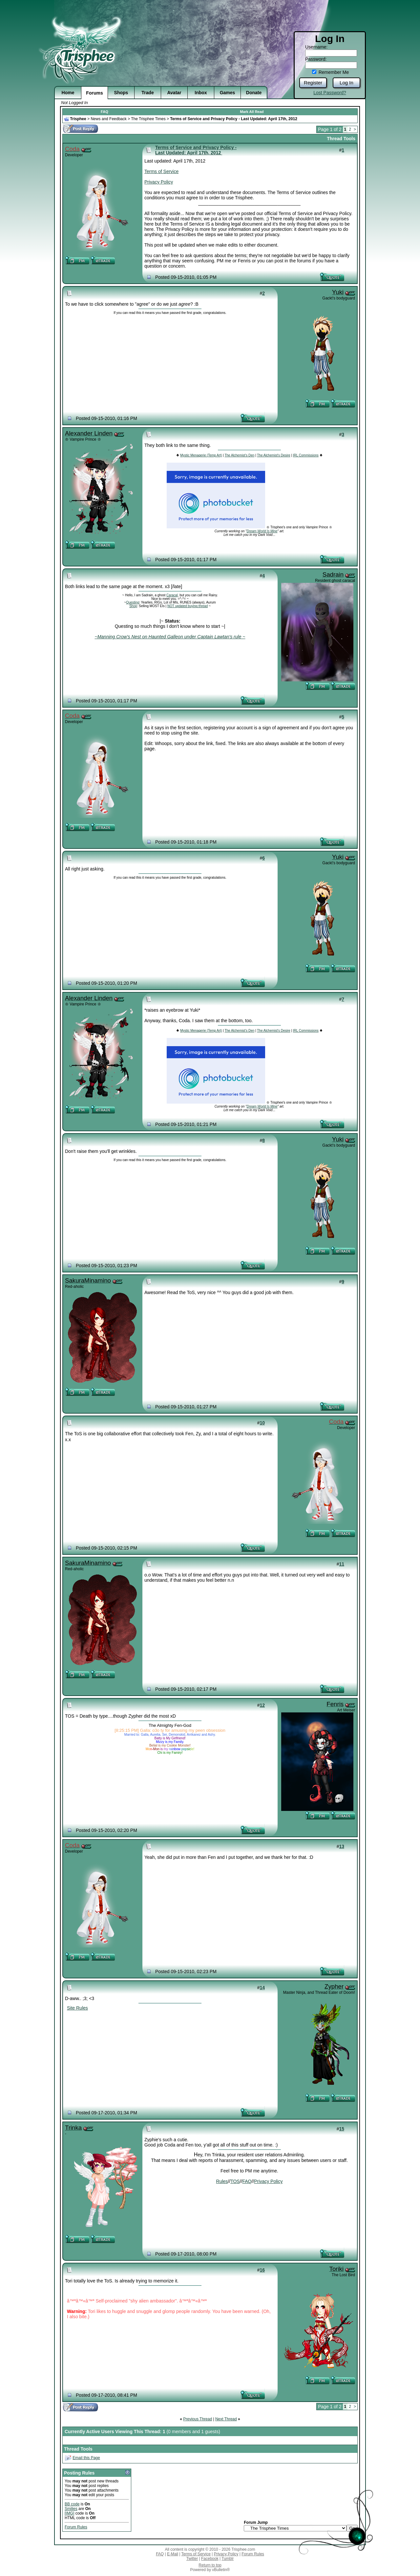 The width and height of the screenshot is (420, 2576). What do you see at coordinates (226, 2419) in the screenshot?
I see `Next Thread` at bounding box center [226, 2419].